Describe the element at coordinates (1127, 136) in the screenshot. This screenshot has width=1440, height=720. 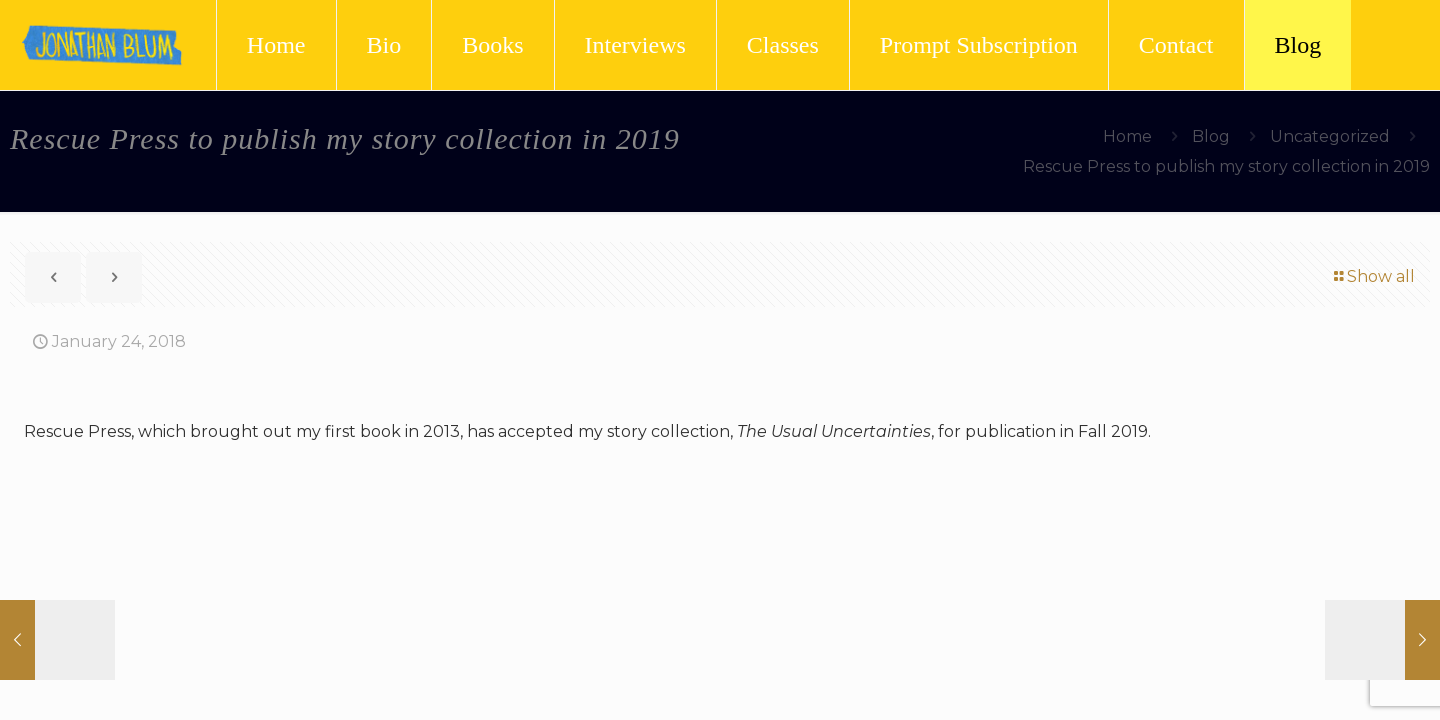
I see `Home` at that location.